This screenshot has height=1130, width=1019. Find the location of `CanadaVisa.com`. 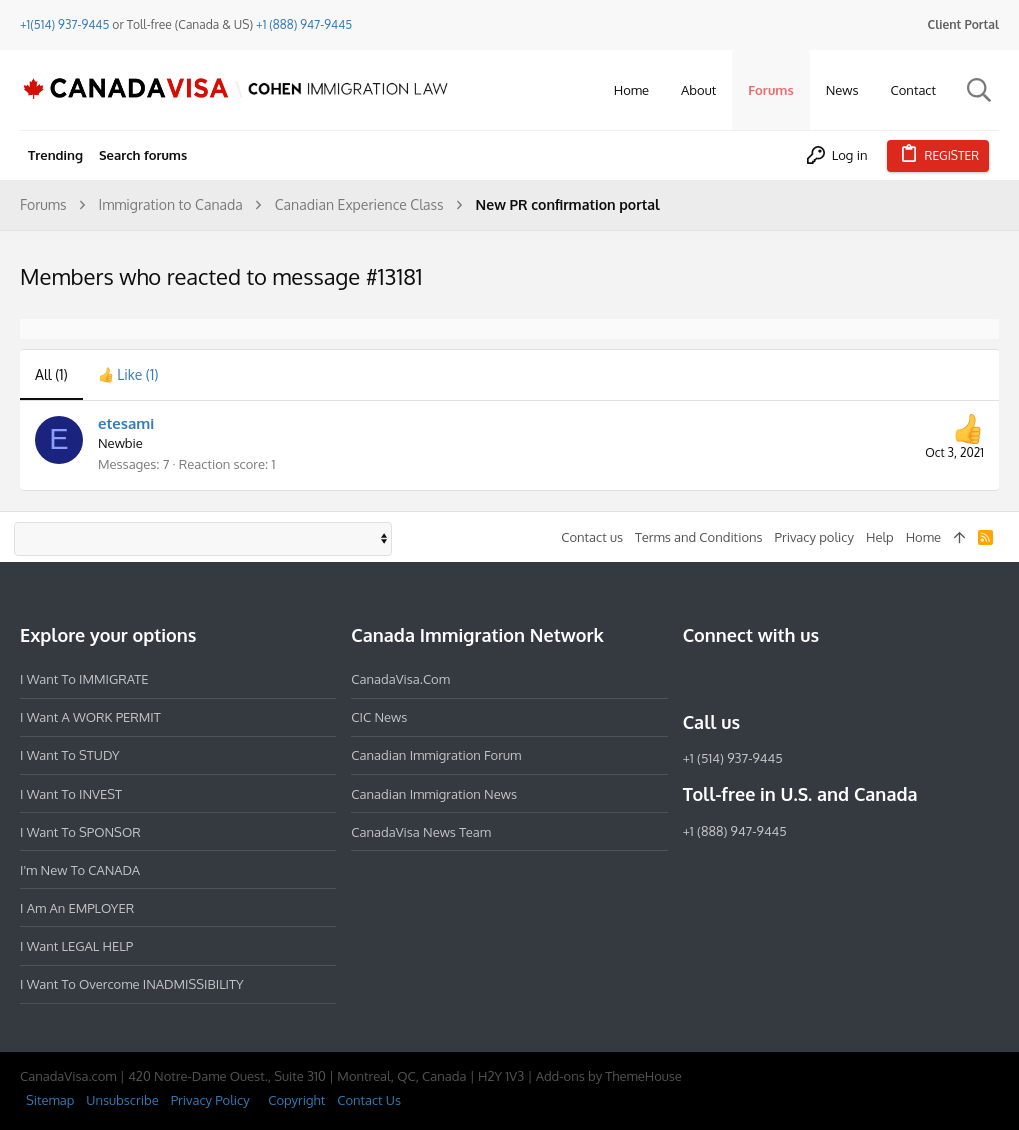

CanadaVisa.com is located at coordinates (400, 679).